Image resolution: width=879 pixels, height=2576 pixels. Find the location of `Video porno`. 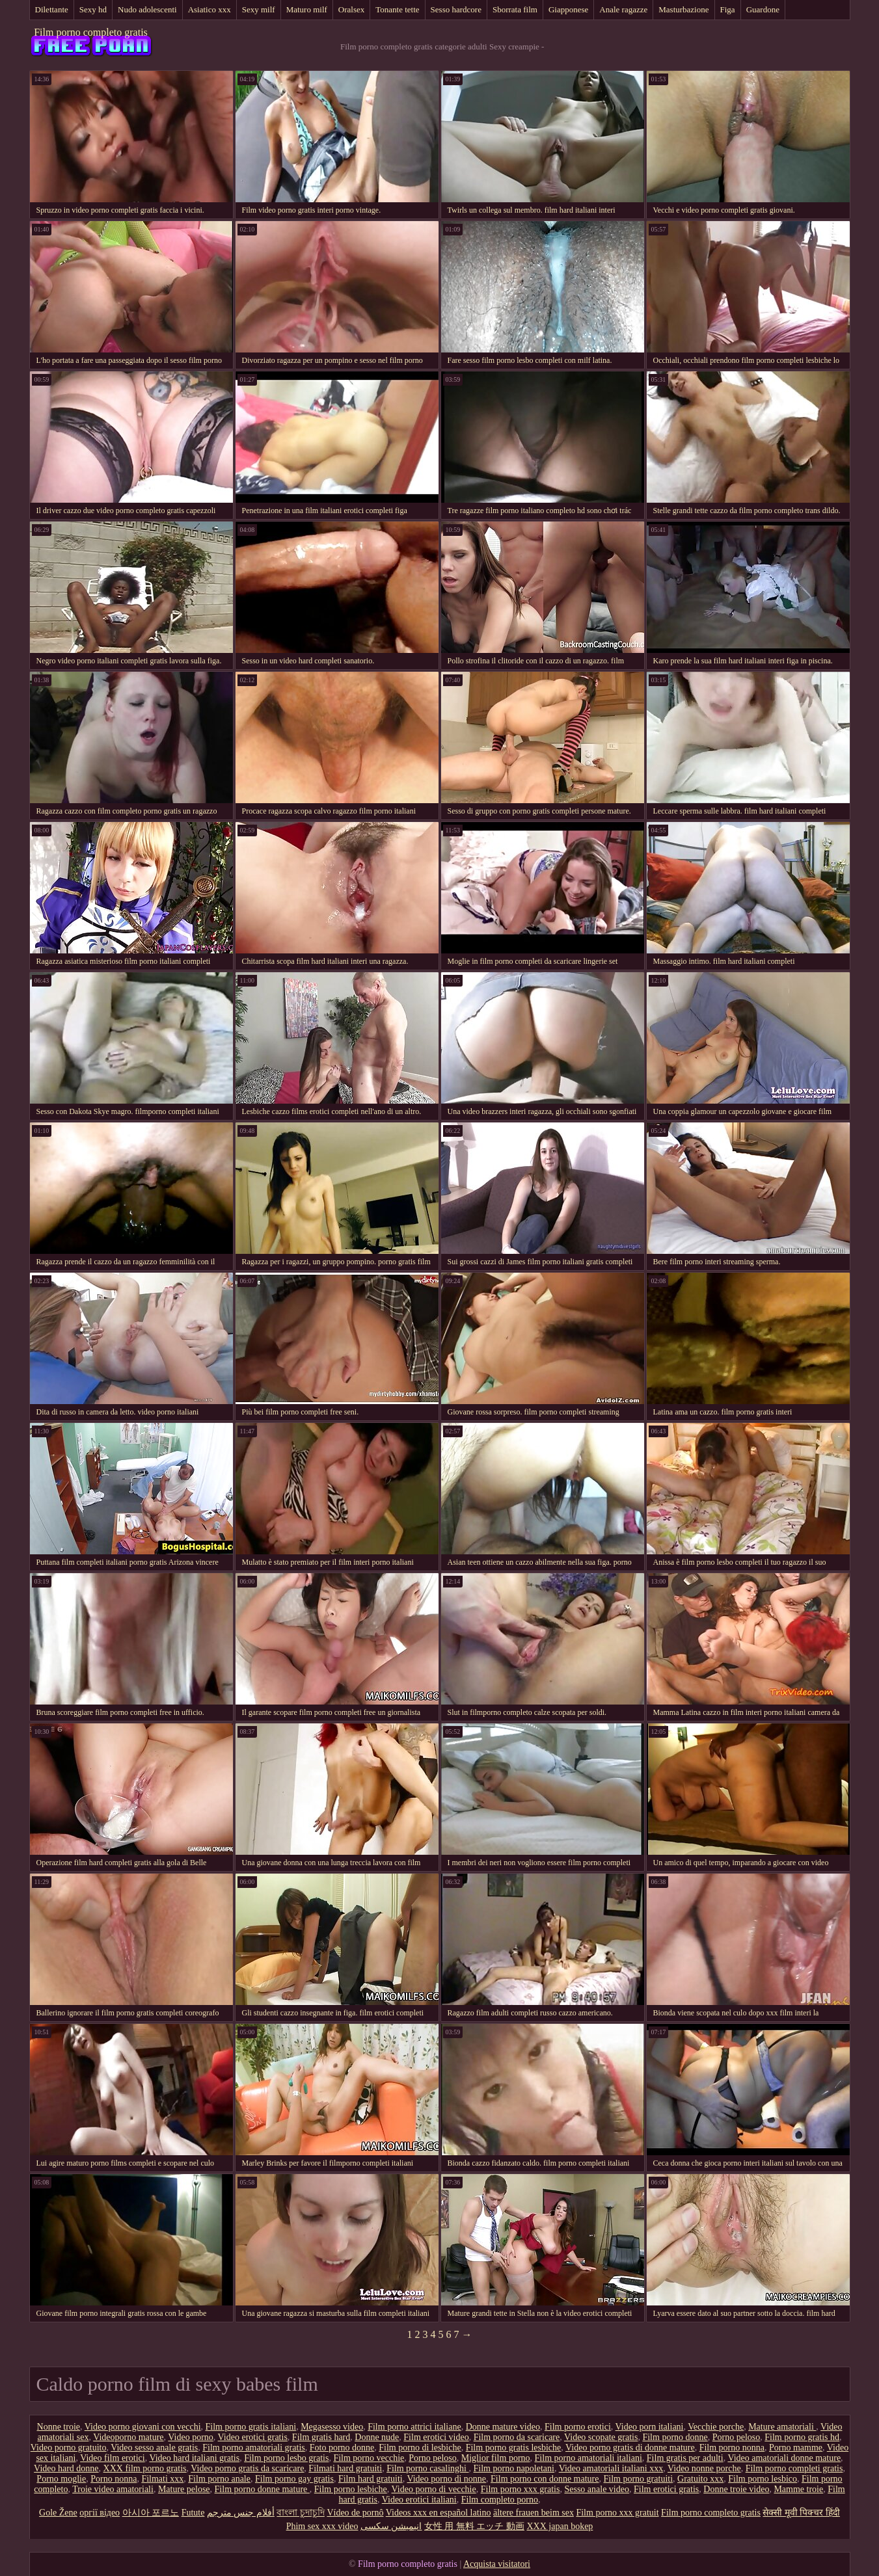

Video porno is located at coordinates (190, 2437).